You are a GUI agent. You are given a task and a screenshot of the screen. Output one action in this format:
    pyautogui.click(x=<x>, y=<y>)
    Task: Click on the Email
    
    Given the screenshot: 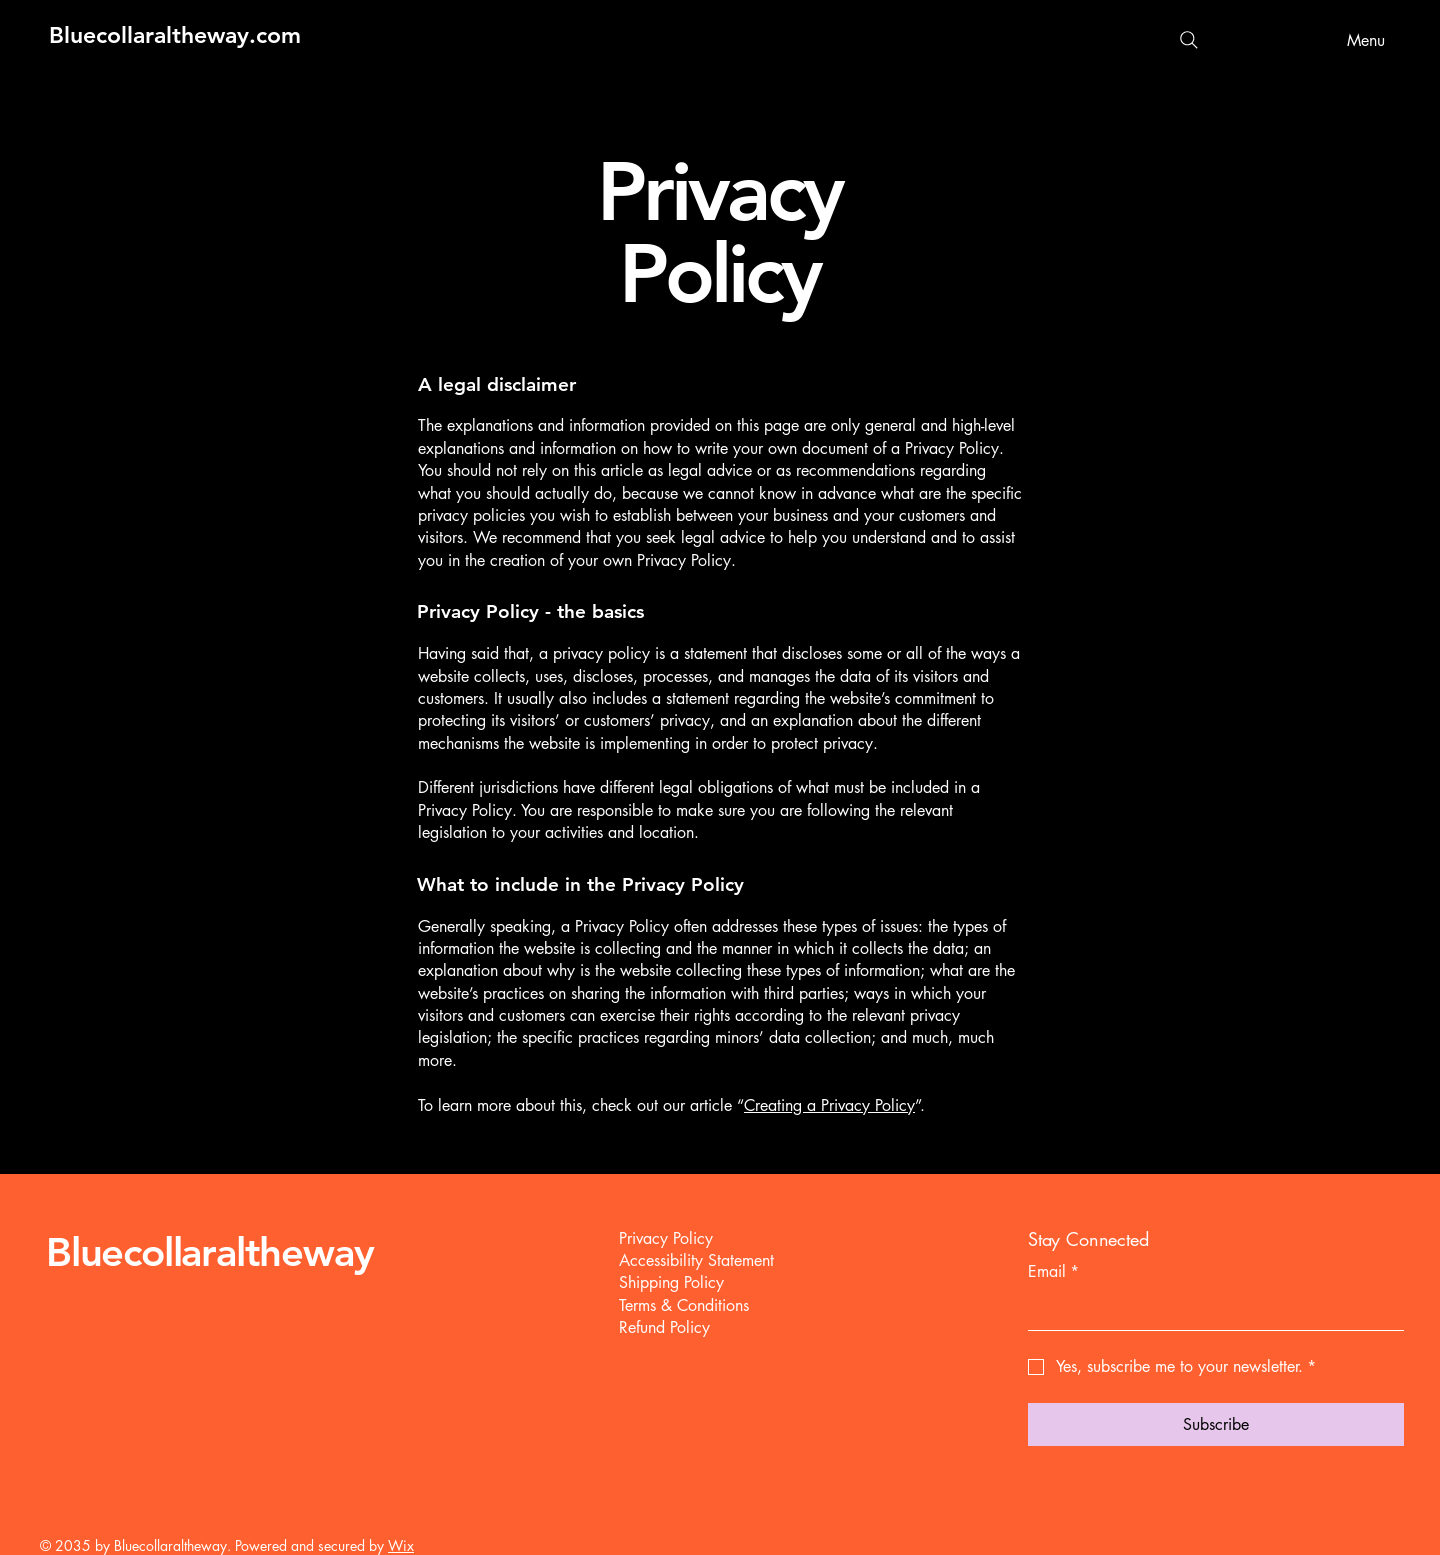 What is the action you would take?
    pyautogui.click(x=1053, y=1272)
    